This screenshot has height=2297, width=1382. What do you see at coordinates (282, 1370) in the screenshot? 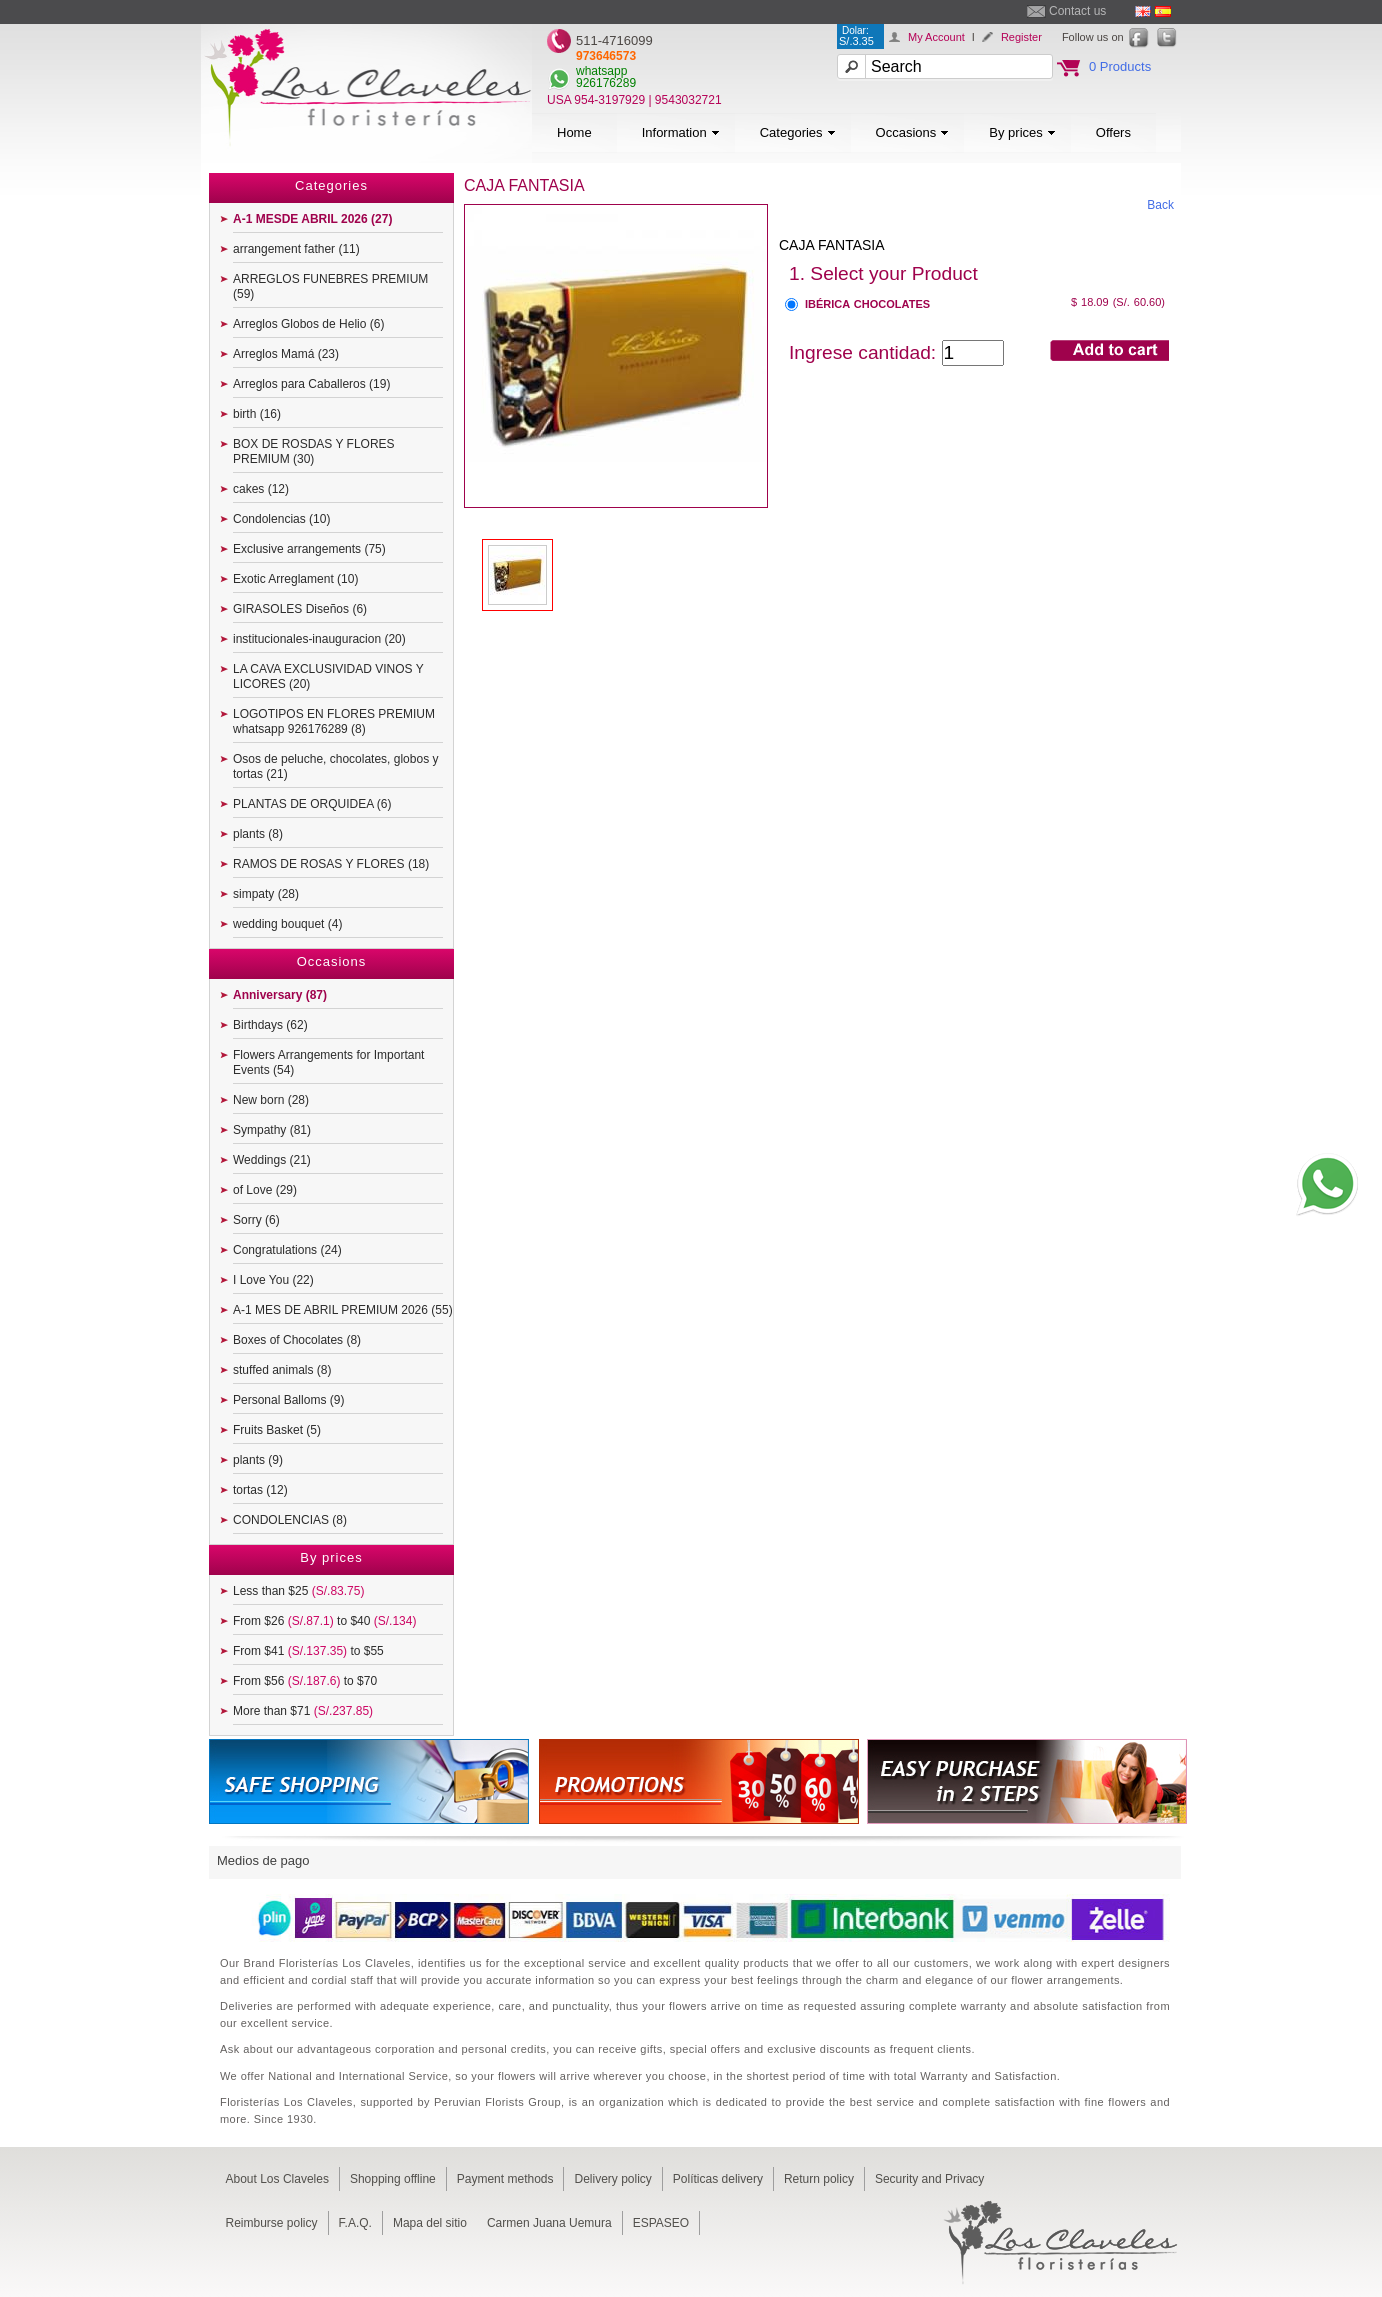
I see `stuffed animals (8)` at bounding box center [282, 1370].